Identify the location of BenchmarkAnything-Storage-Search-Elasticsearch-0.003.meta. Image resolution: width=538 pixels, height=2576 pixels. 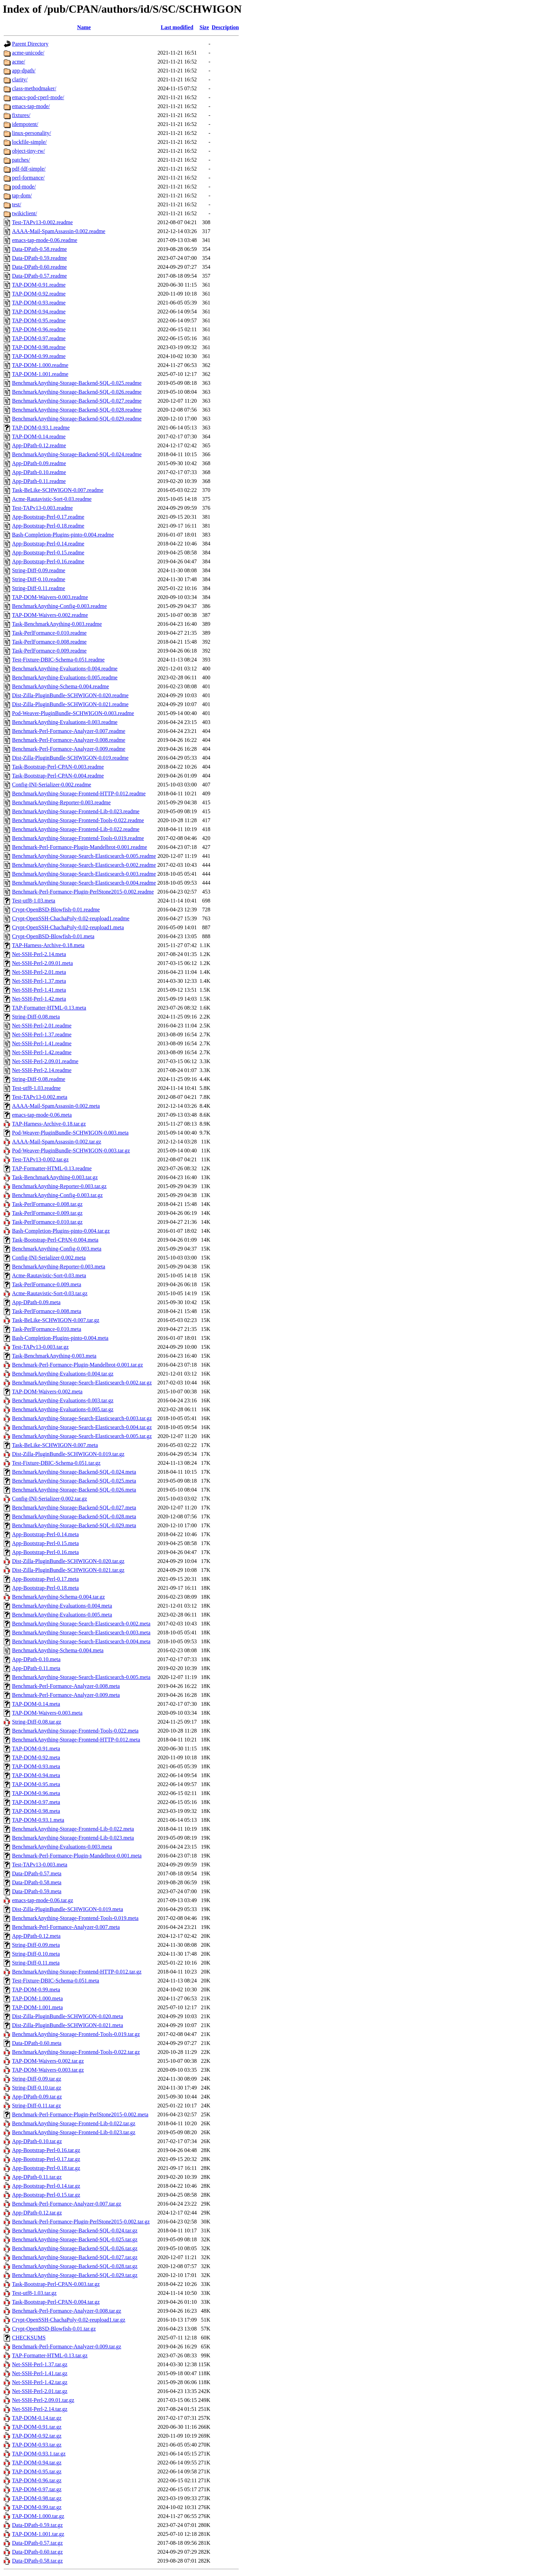
(81, 1632).